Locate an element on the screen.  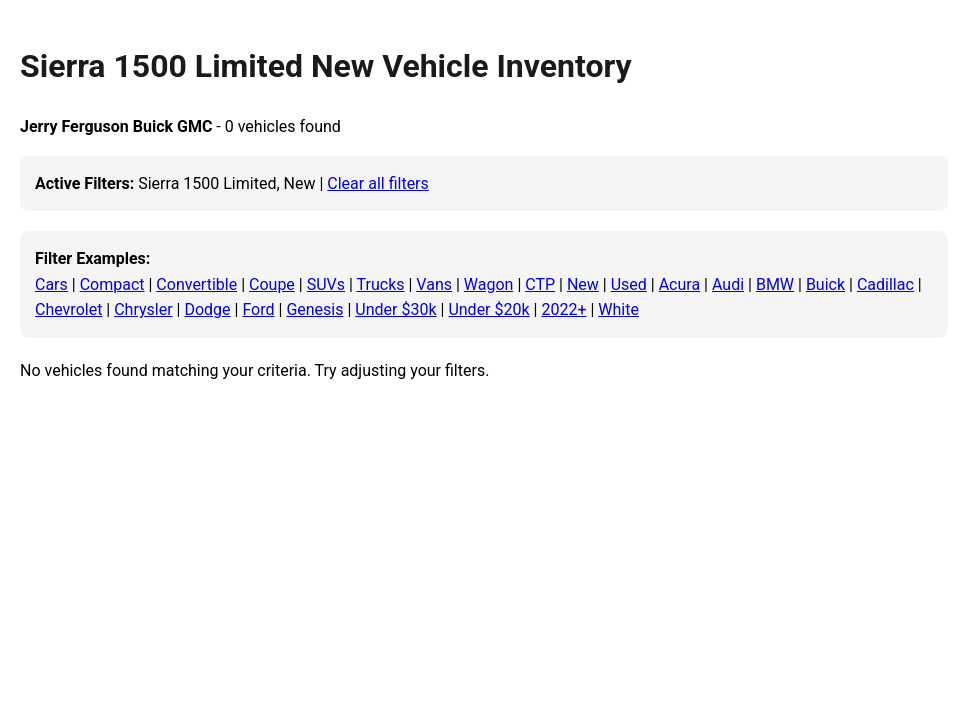
New is located at coordinates (583, 284).